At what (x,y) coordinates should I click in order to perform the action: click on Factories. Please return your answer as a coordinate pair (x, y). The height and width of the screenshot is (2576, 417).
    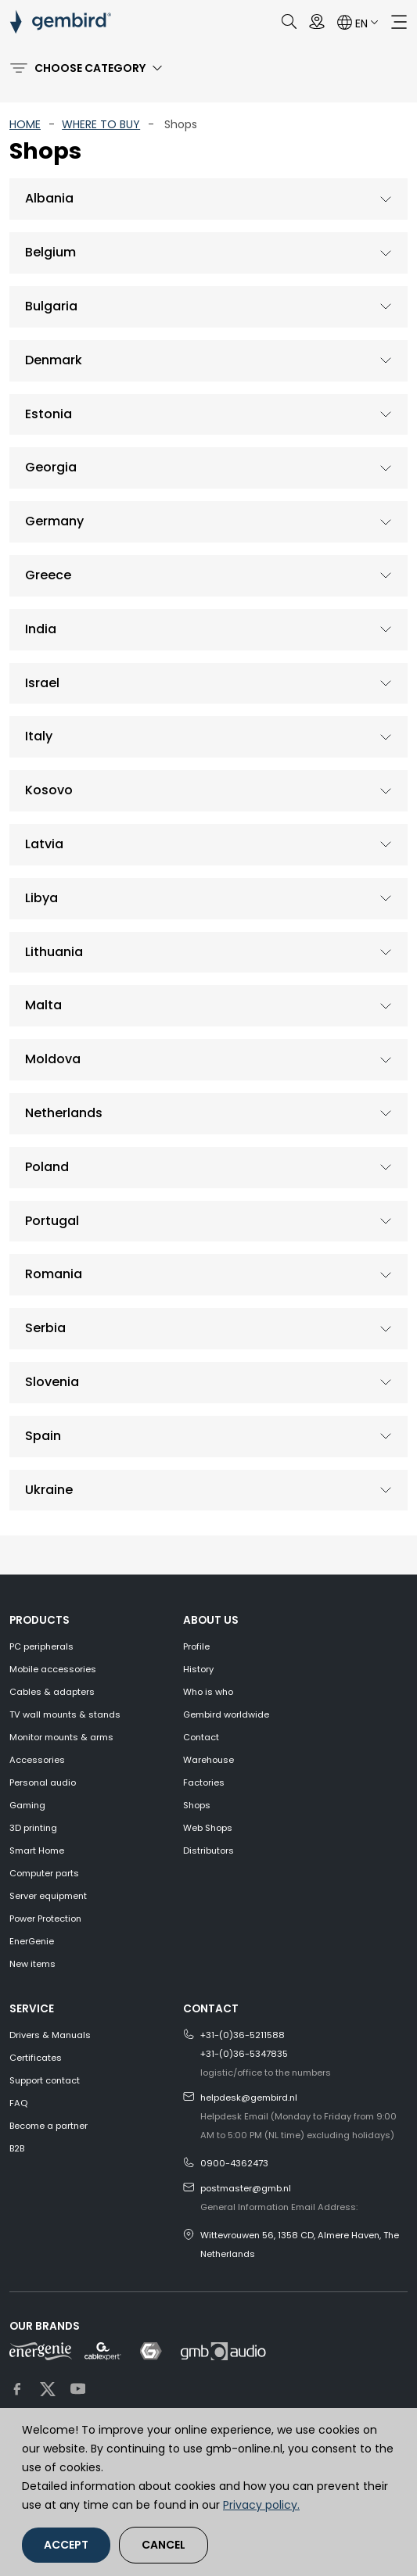
    Looking at the image, I should click on (204, 1782).